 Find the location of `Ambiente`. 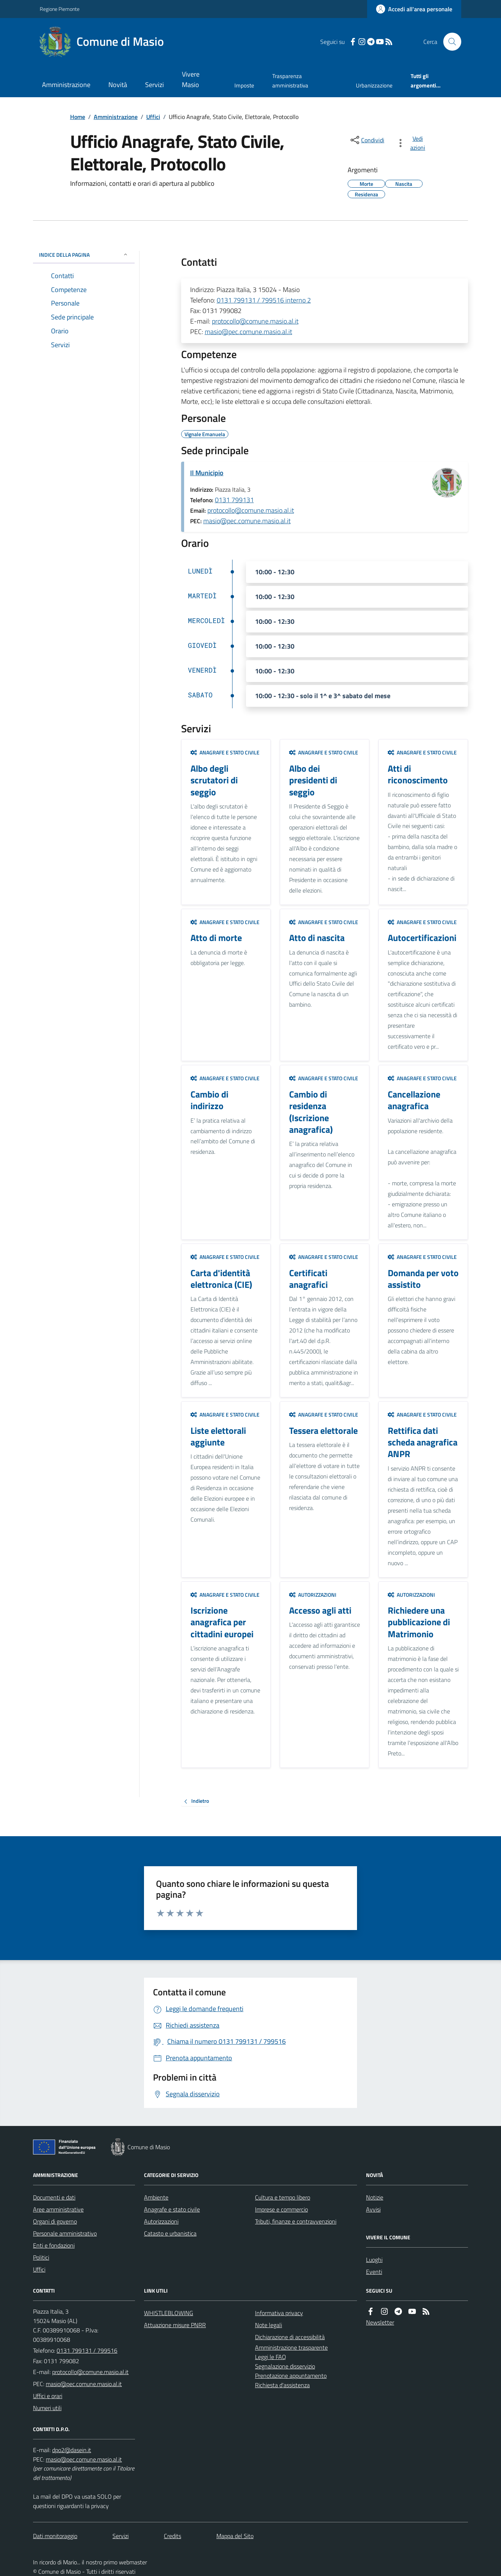

Ambiente is located at coordinates (156, 2197).